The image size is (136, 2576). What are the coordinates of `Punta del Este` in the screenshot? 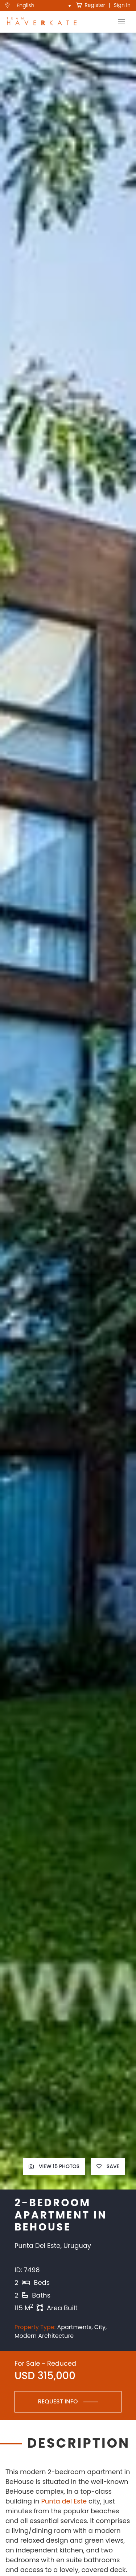 It's located at (64, 2501).